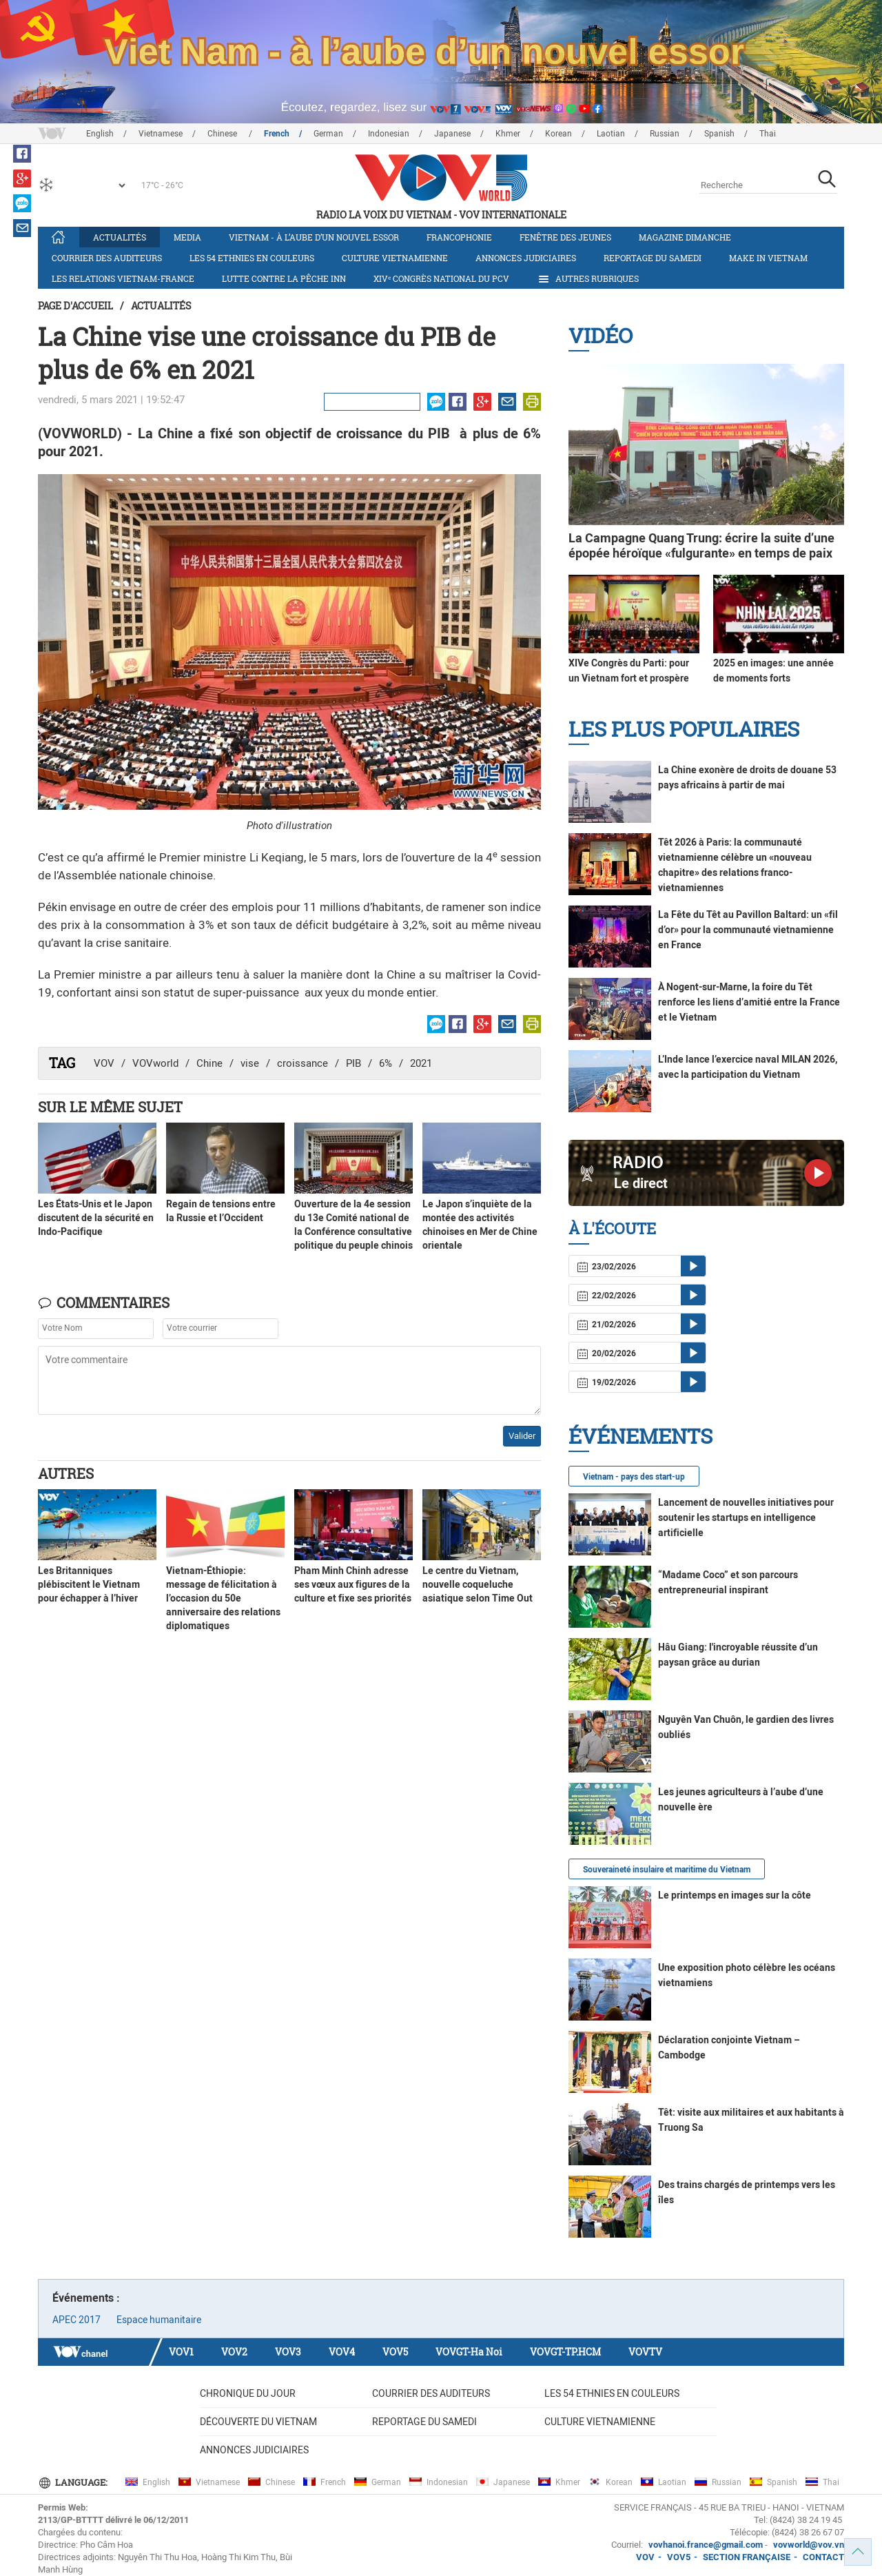 This screenshot has height=2576, width=882. I want to click on Découverte du Vietnam, so click(258, 2421).